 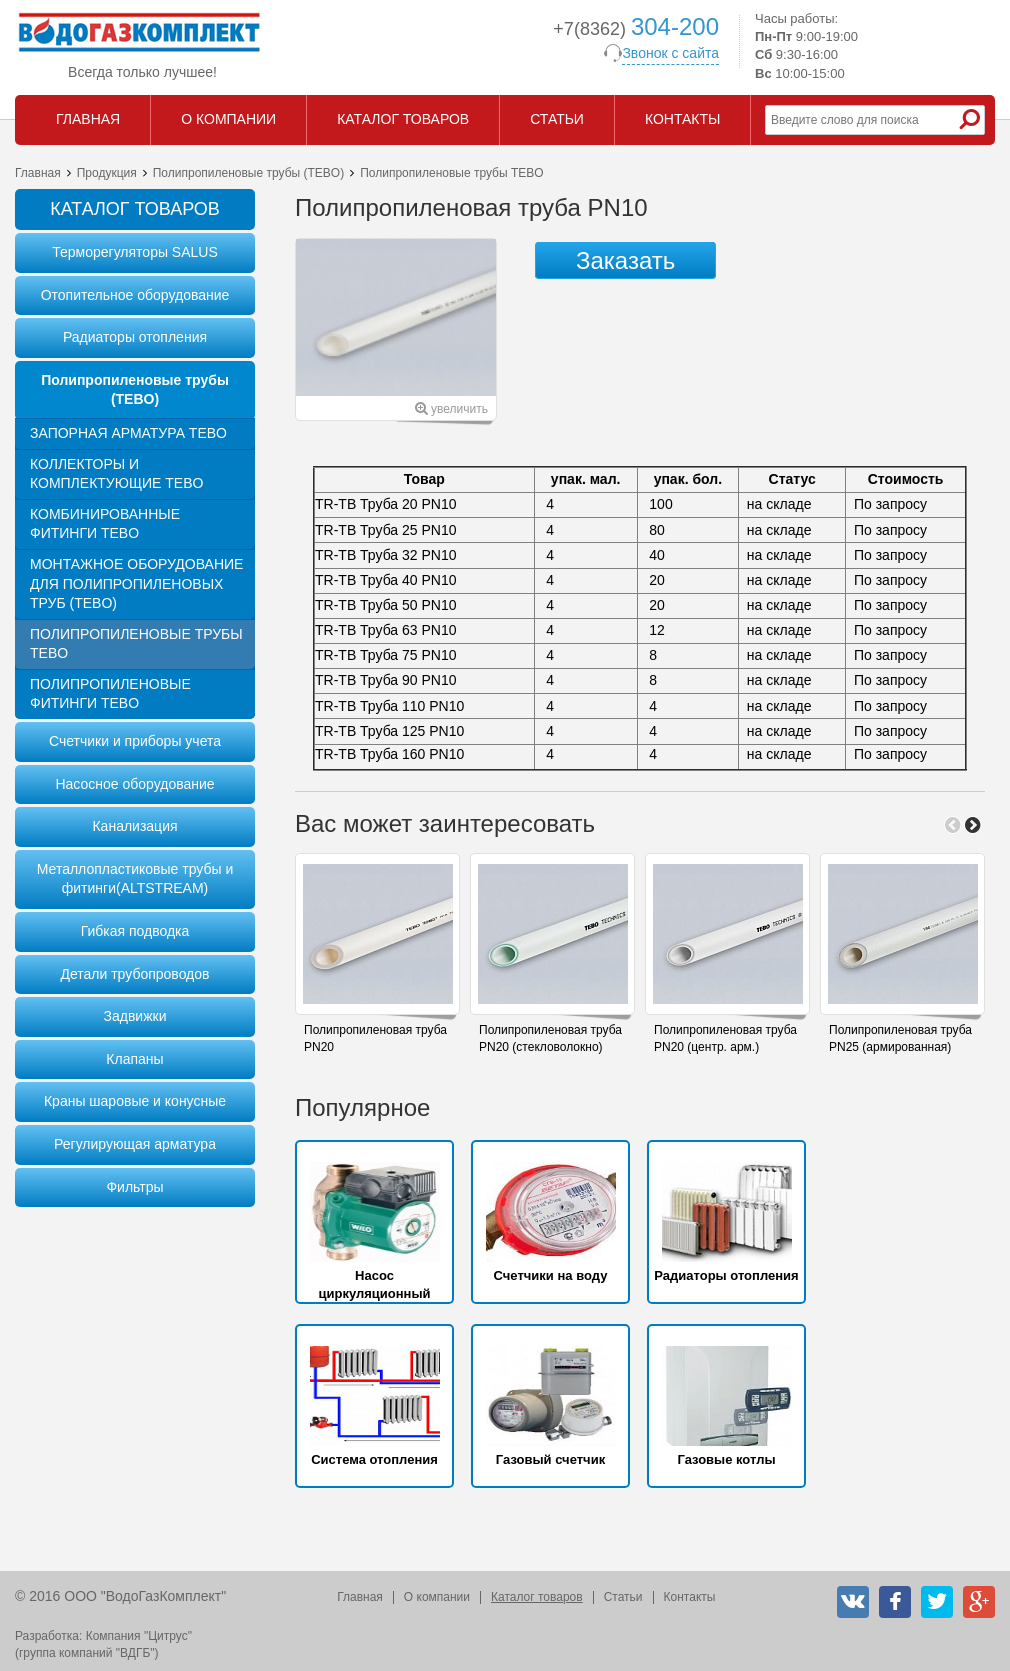 What do you see at coordinates (725, 1038) in the screenshot?
I see `Полипропиленовая труба PN20 (центр. арм.)` at bounding box center [725, 1038].